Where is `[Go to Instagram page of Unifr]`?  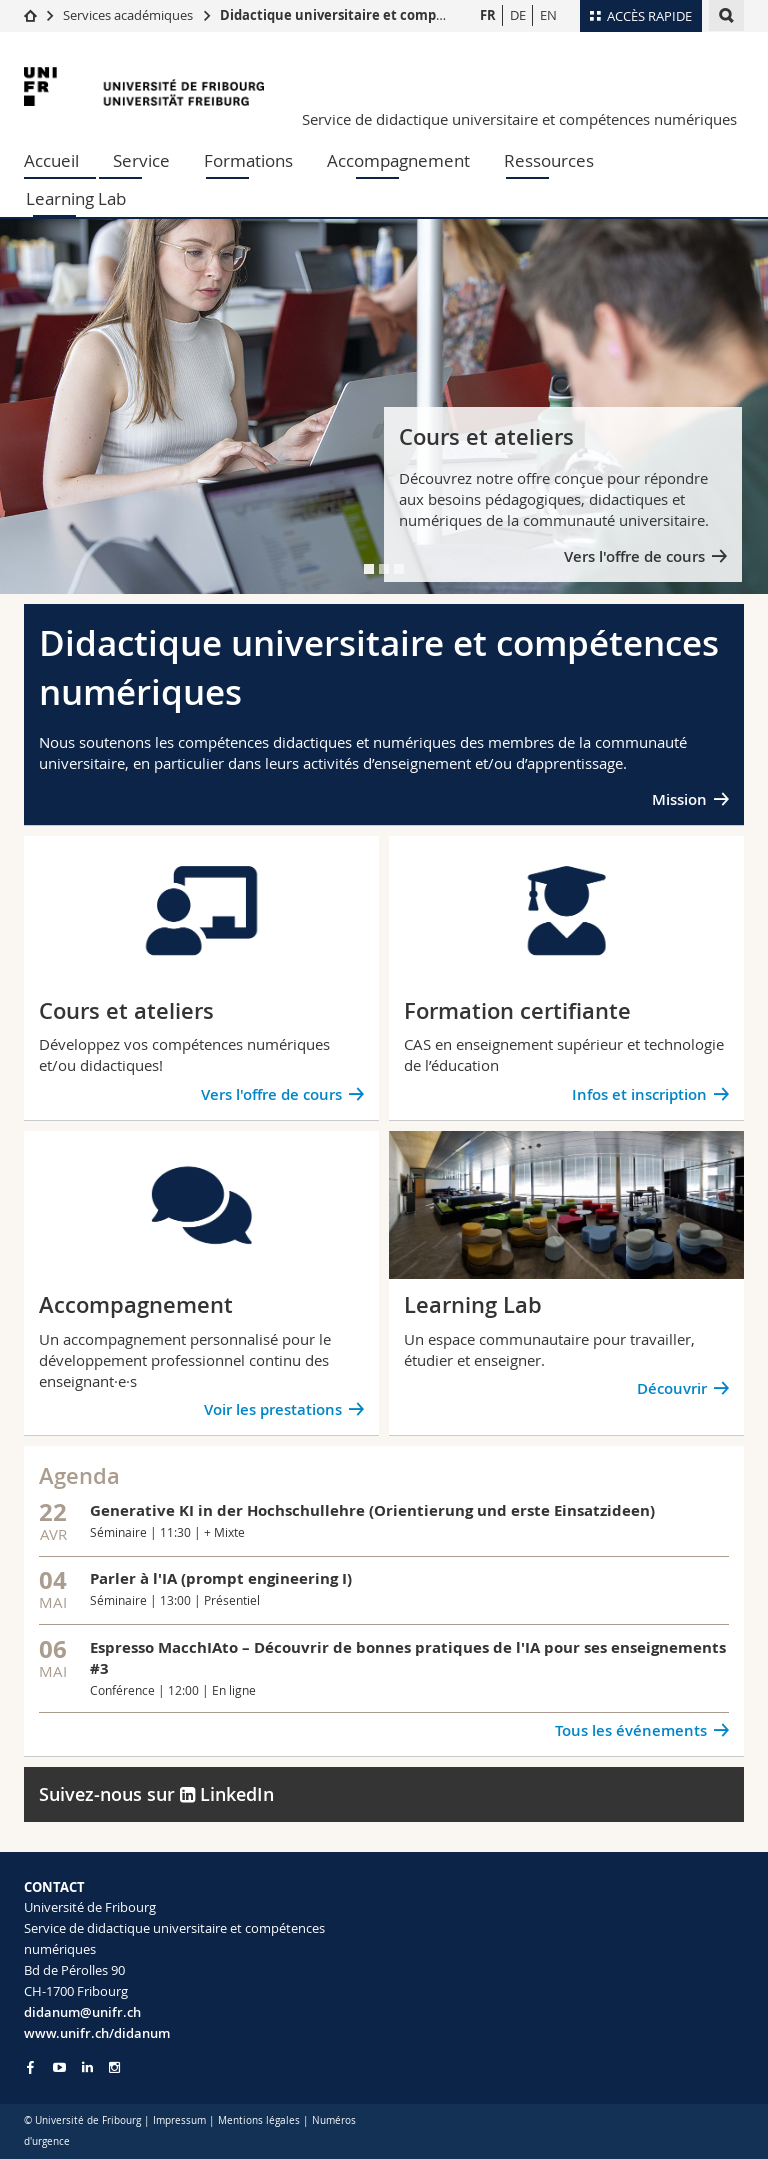 [Go to Instagram page of Unifr] is located at coordinates (114, 2067).